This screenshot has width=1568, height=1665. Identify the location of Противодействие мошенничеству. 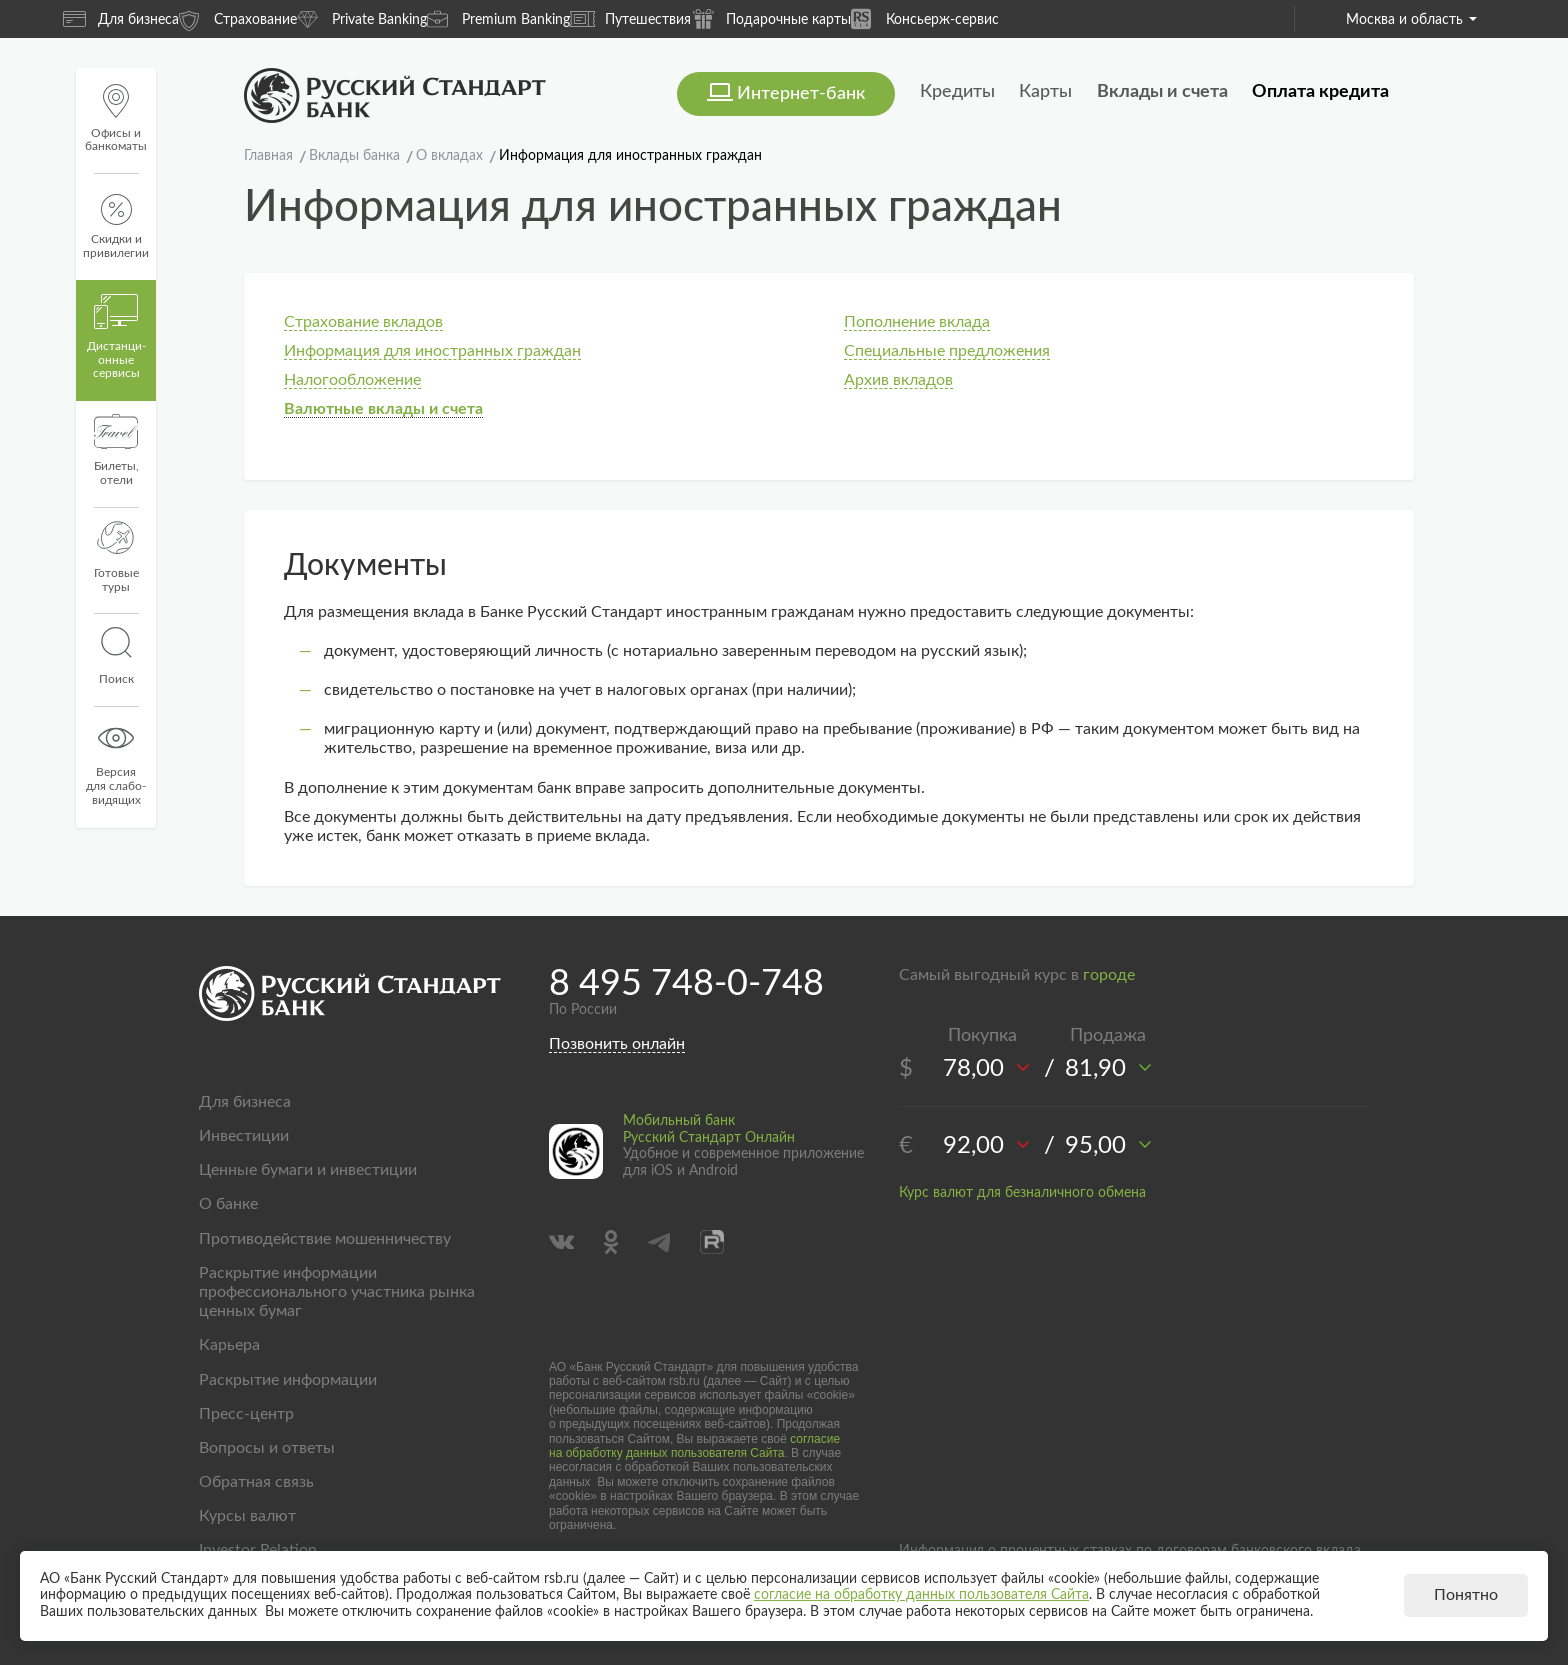
(325, 1239).